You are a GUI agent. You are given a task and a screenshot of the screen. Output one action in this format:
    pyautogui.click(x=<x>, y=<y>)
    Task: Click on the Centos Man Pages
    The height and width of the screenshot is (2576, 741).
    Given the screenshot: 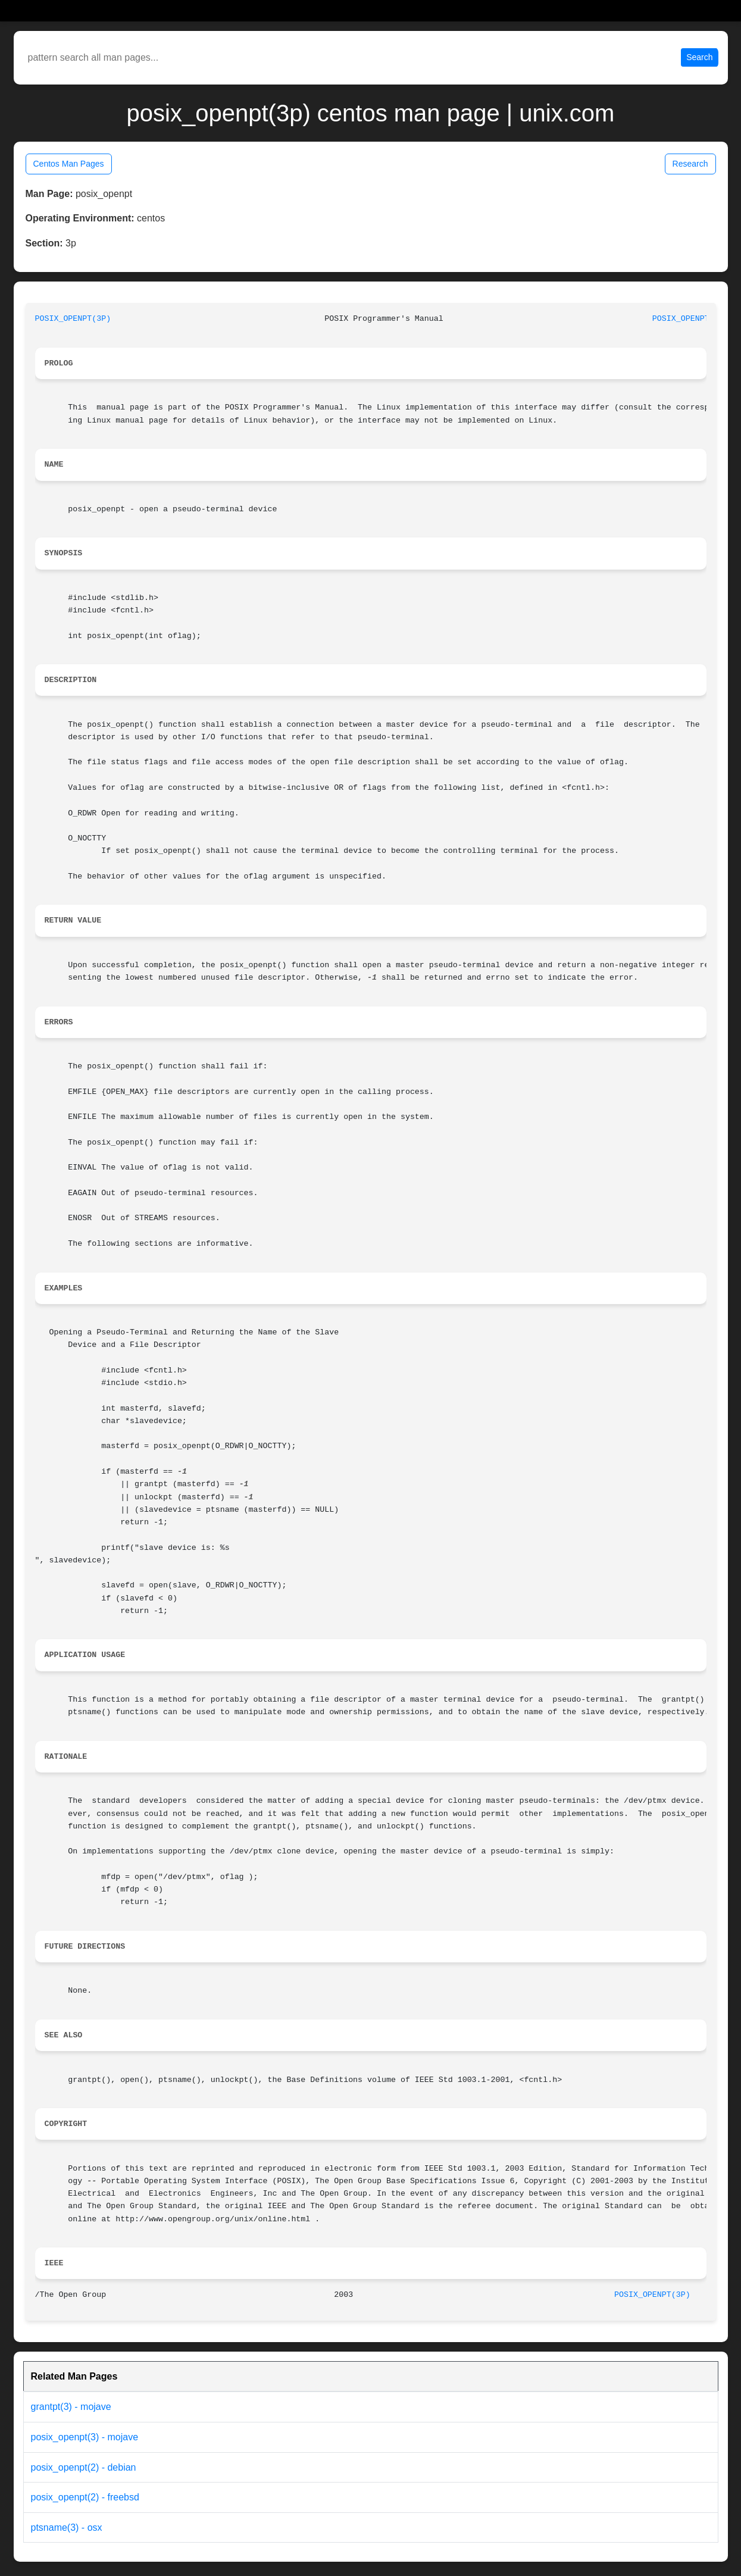 What is the action you would take?
    pyautogui.click(x=68, y=163)
    